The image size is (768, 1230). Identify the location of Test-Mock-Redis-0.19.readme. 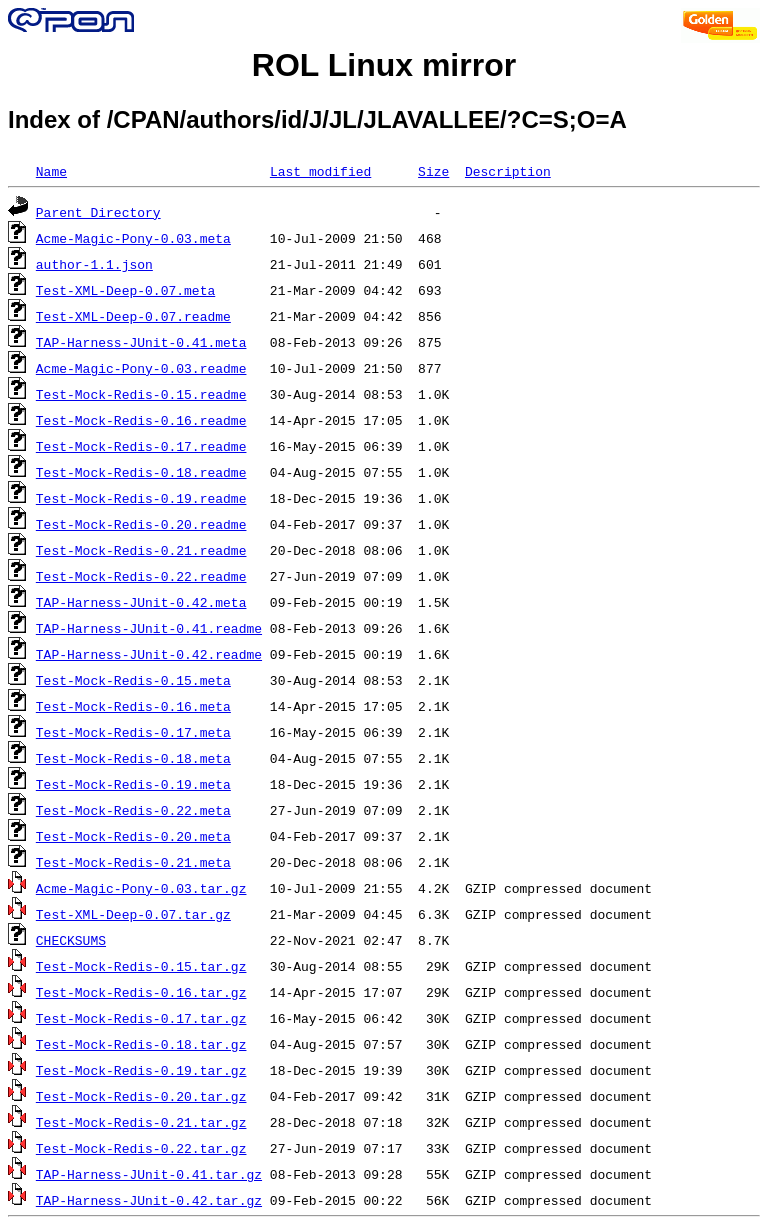
(141, 498).